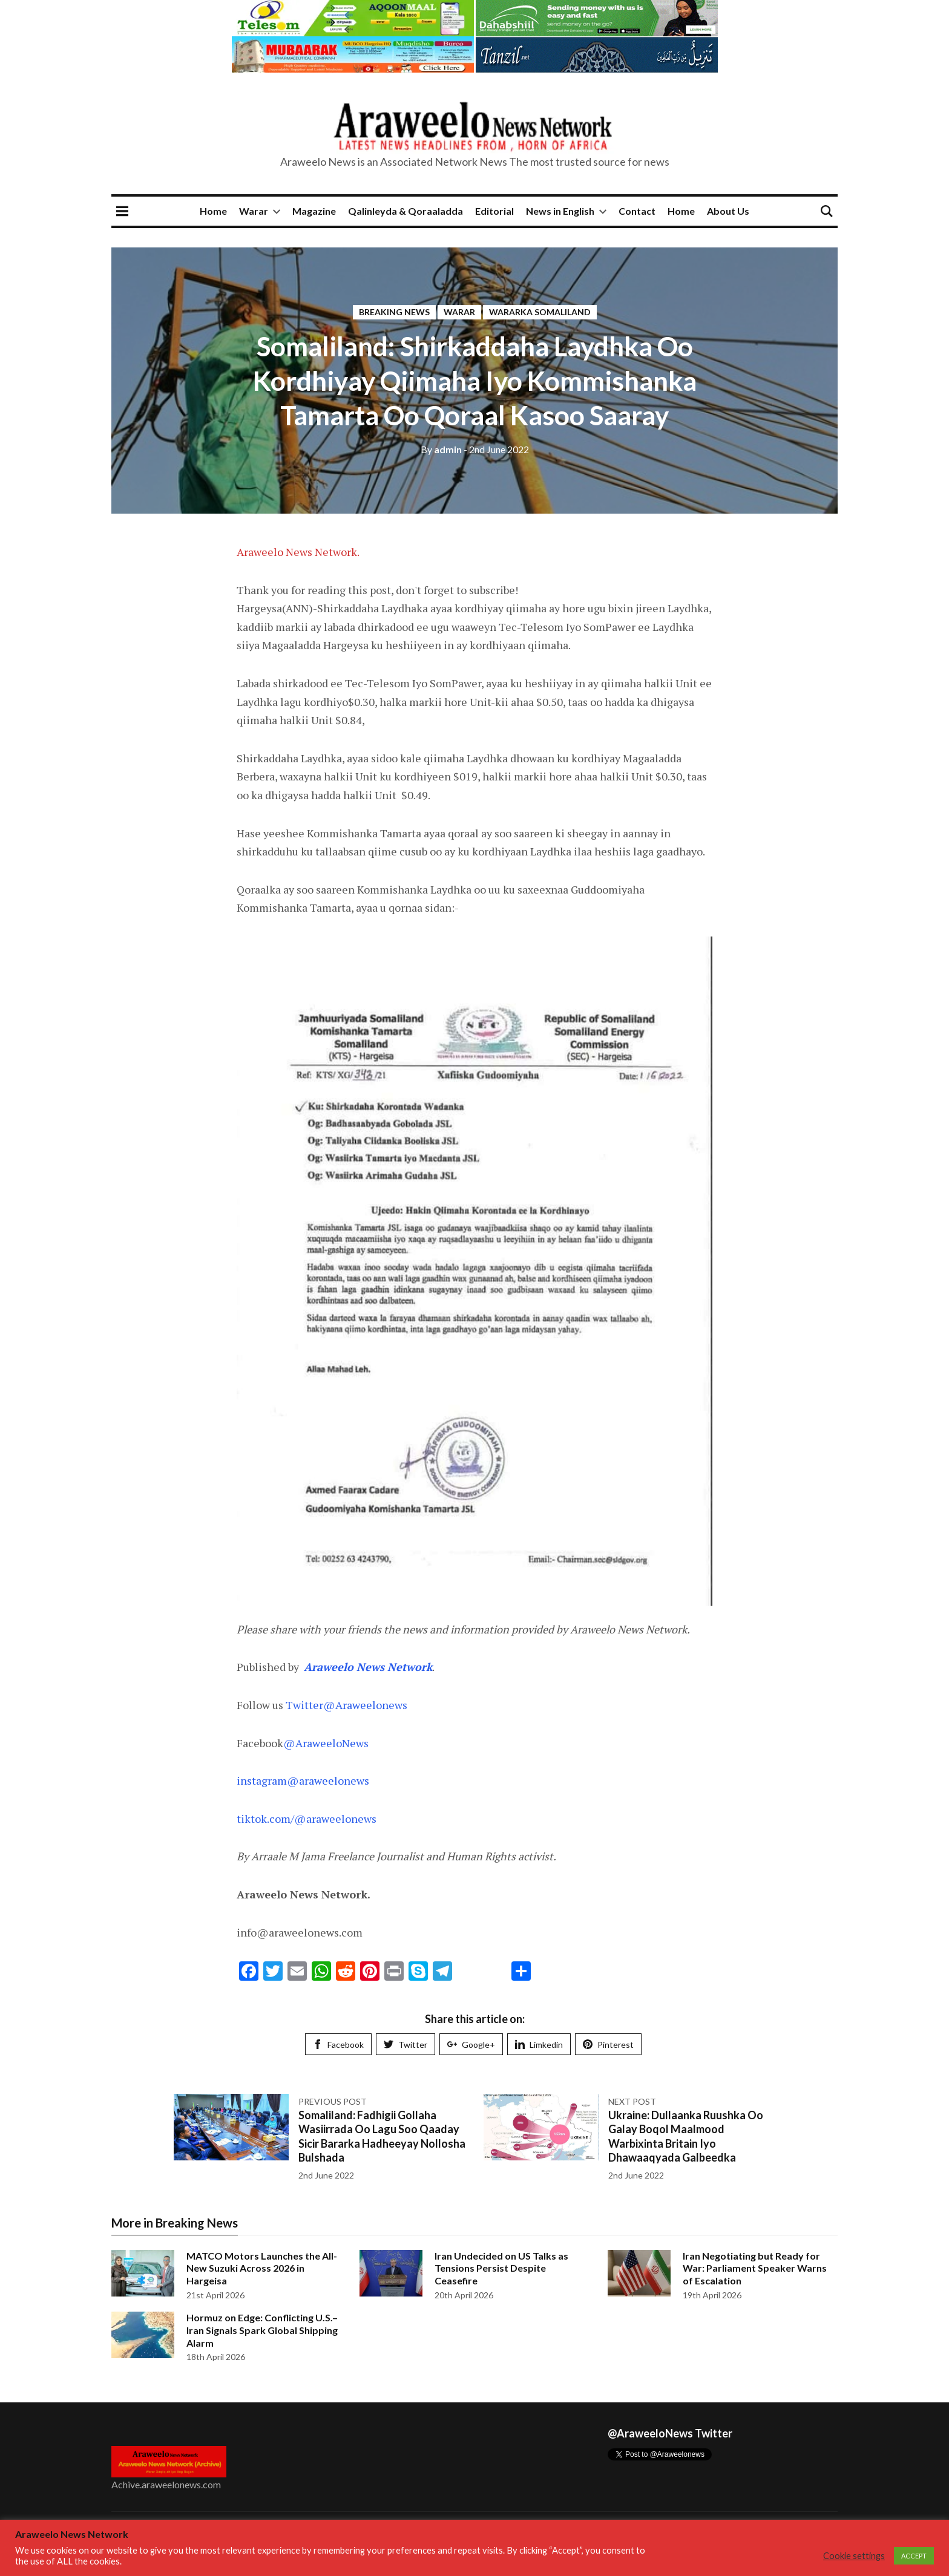 The height and width of the screenshot is (2576, 949). I want to click on News in English, so click(560, 211).